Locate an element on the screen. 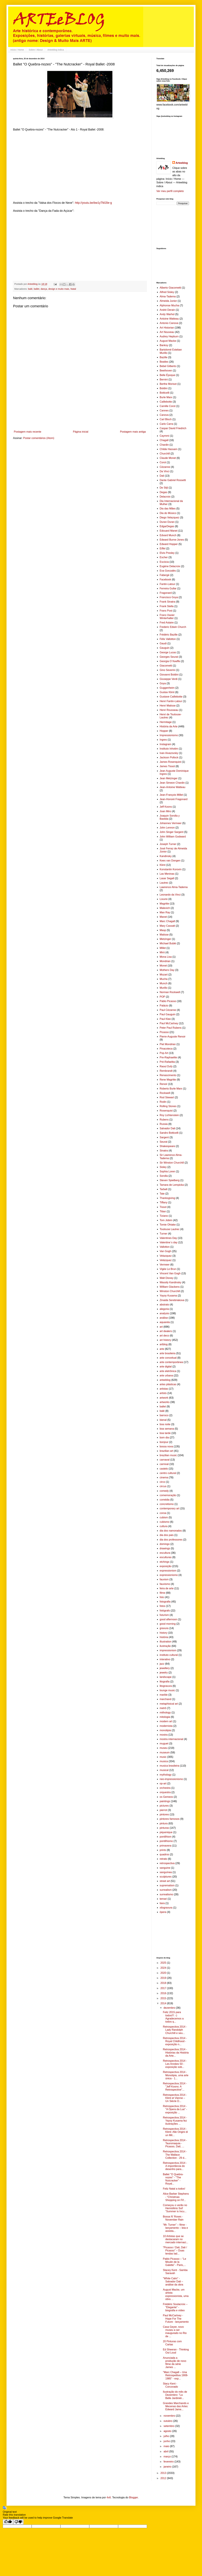 Image resolution: width=202 pixels, height=2576 pixels. arte urbana is located at coordinates (166, 1375).